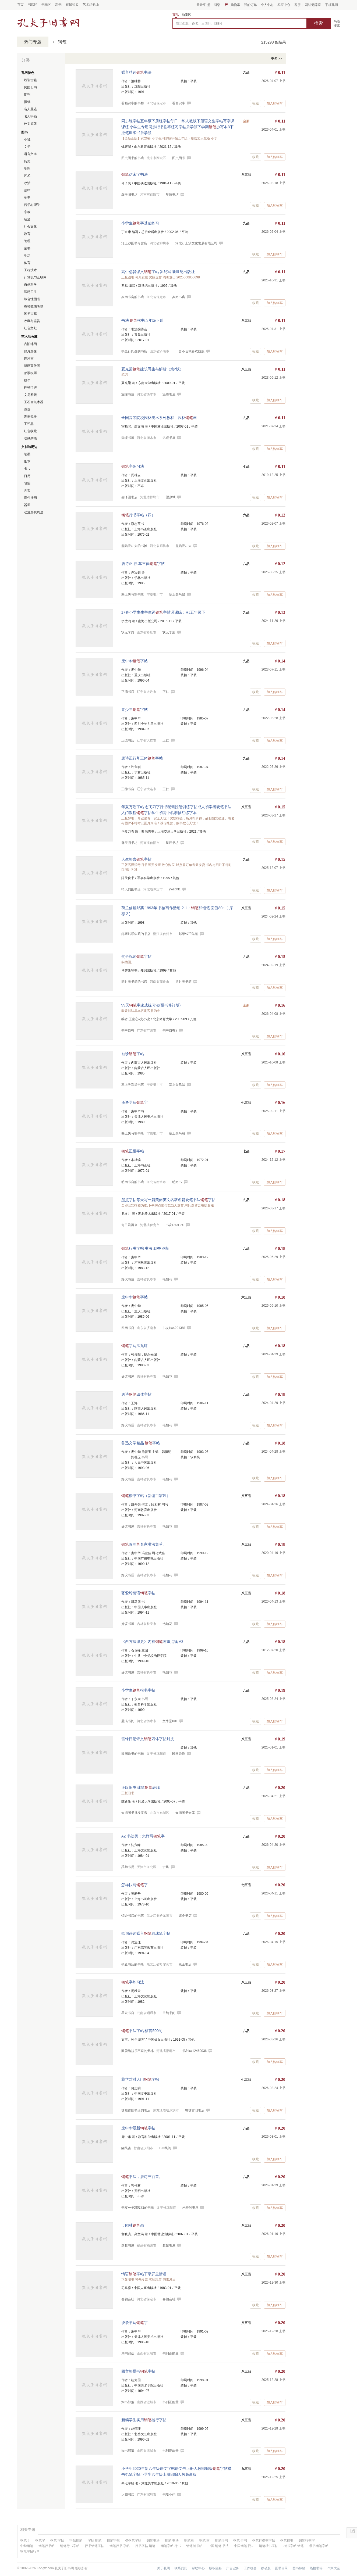 The width and height of the screenshot is (357, 2576). Describe the element at coordinates (30, 395) in the screenshot. I see `文房雅玩` at that location.